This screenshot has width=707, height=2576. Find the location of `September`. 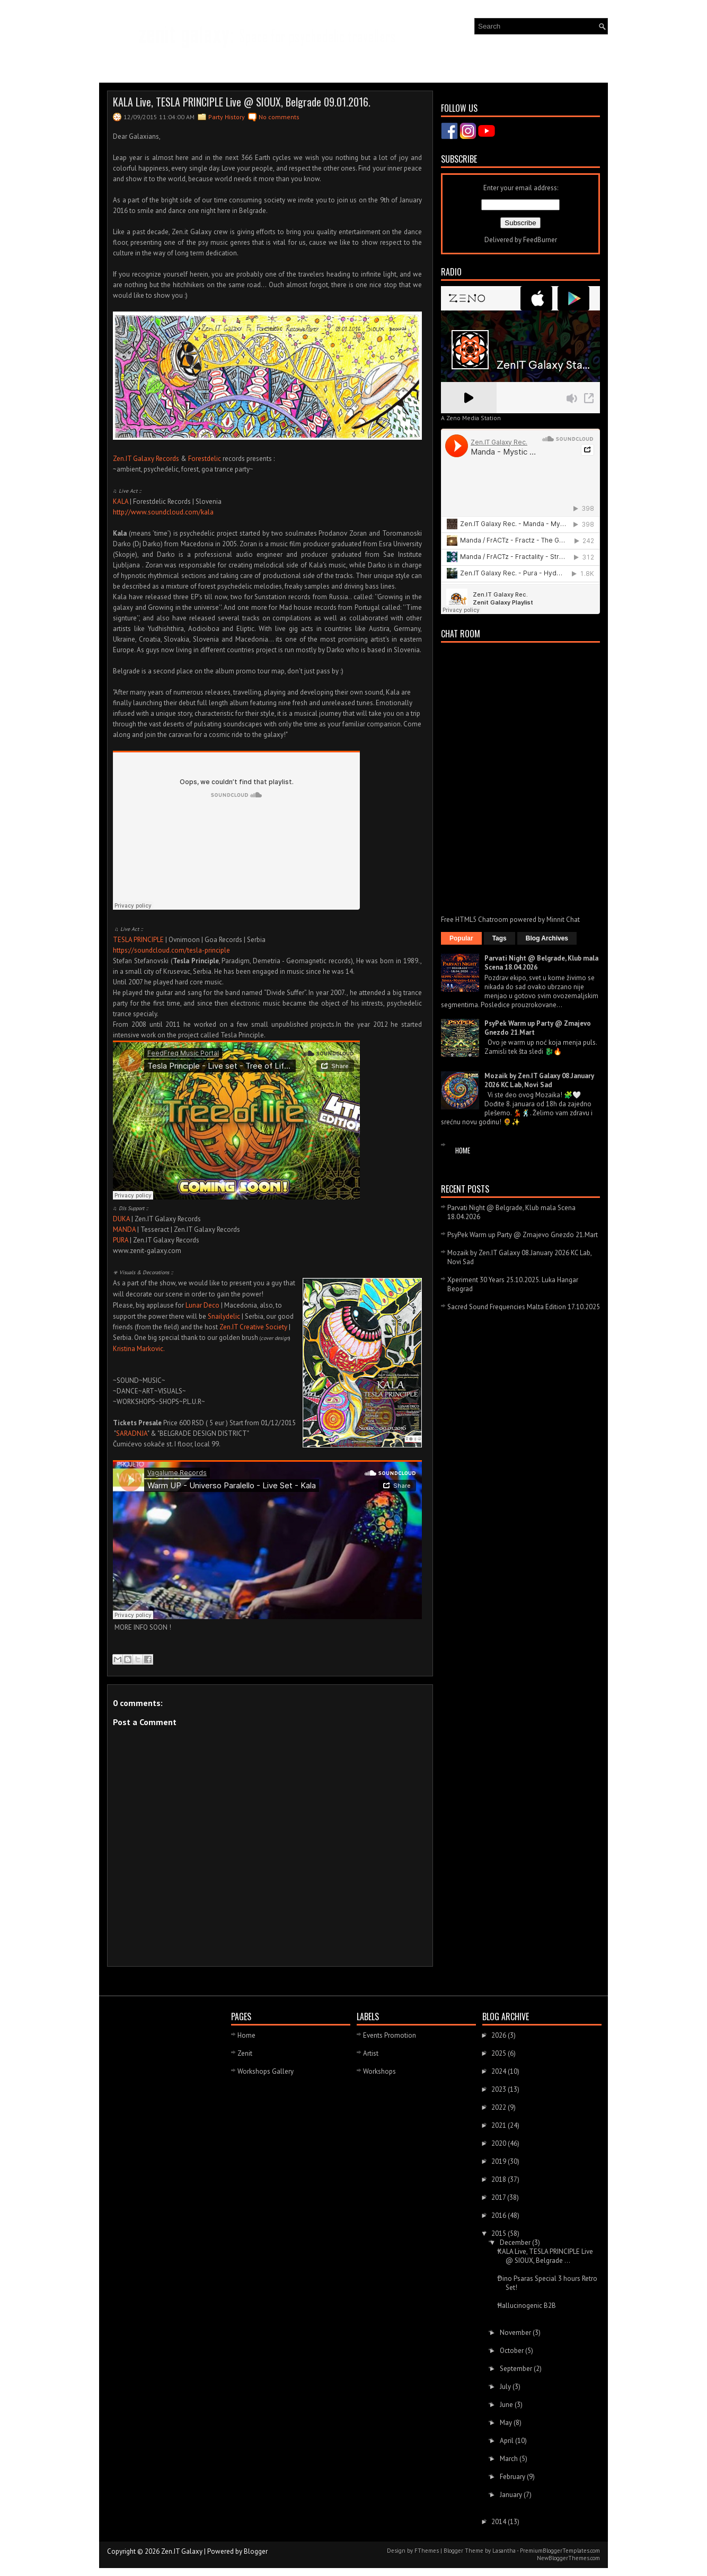

September is located at coordinates (517, 2368).